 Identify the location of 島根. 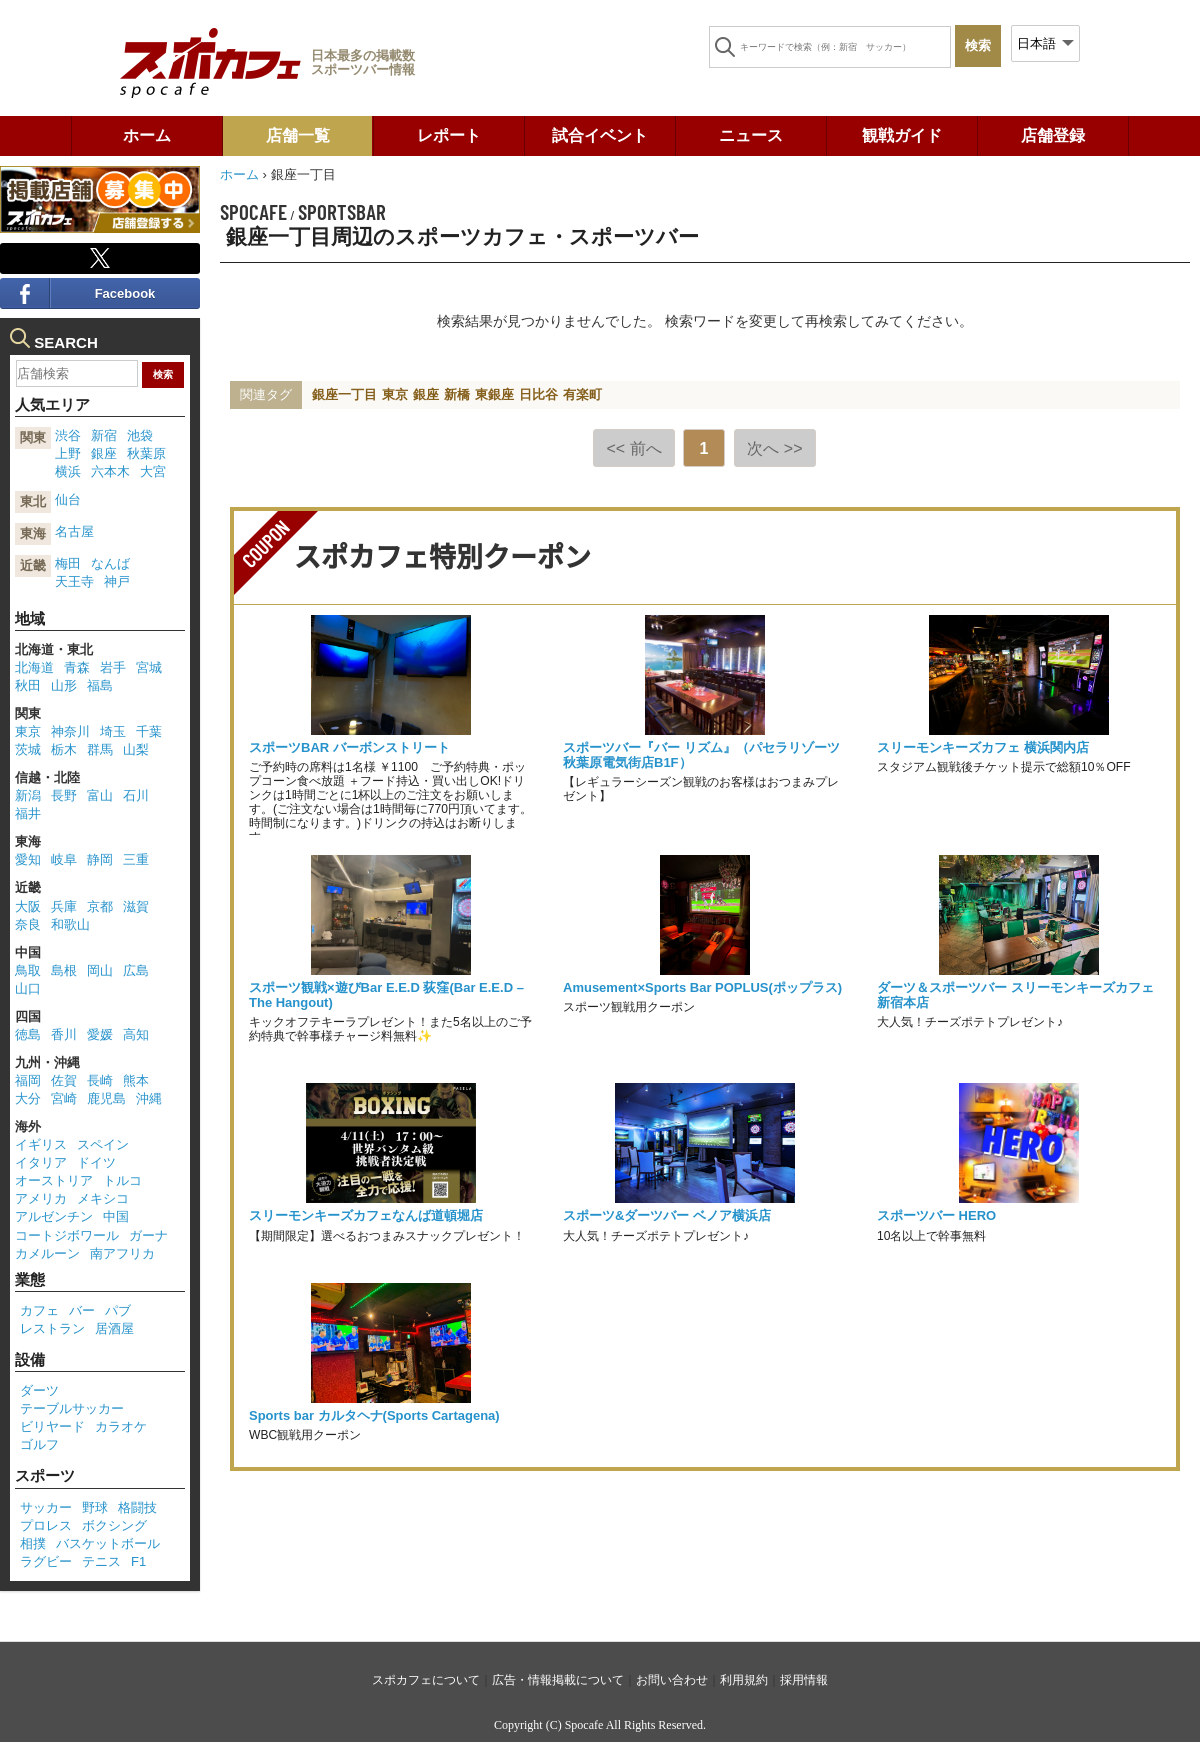
(64, 970).